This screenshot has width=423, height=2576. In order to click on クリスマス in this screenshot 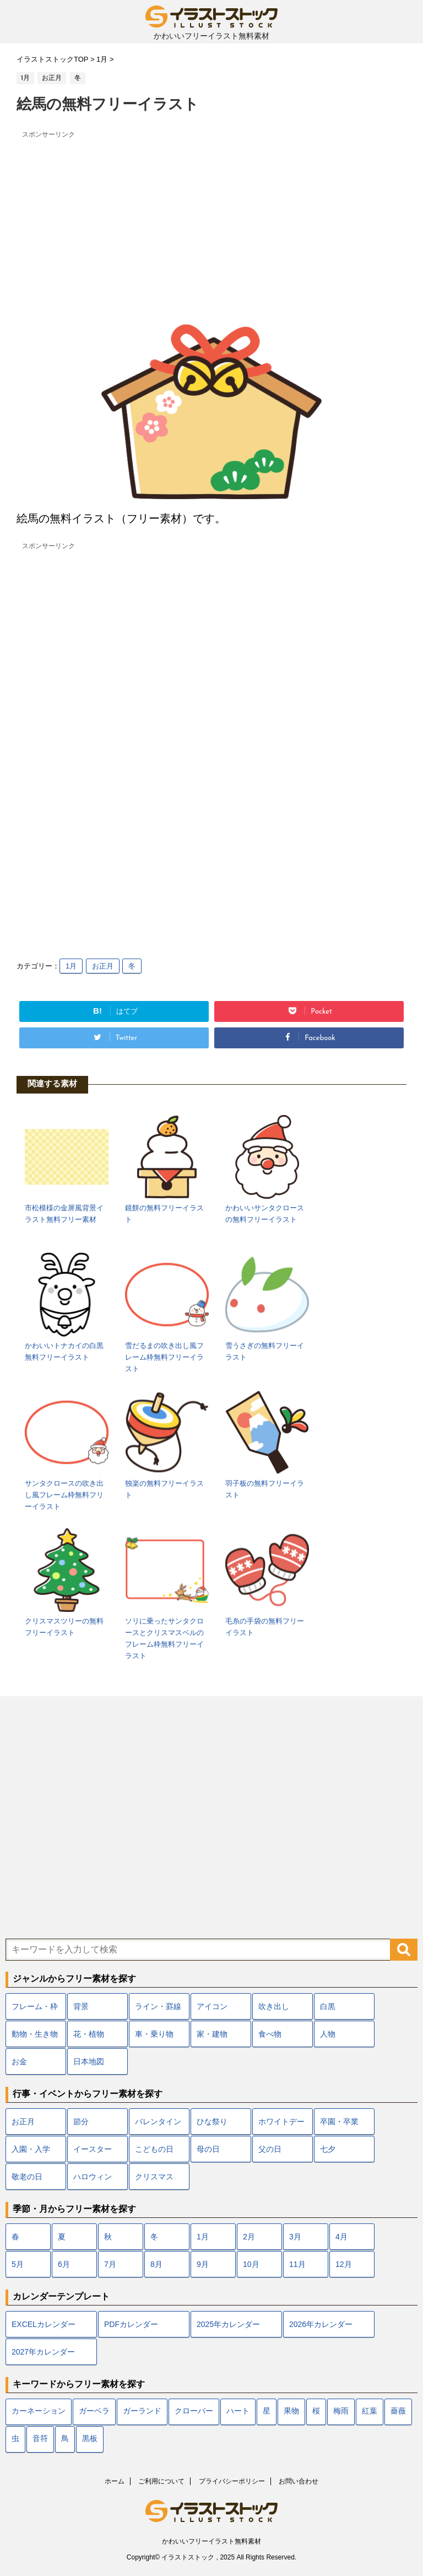, I will do `click(154, 2176)`.